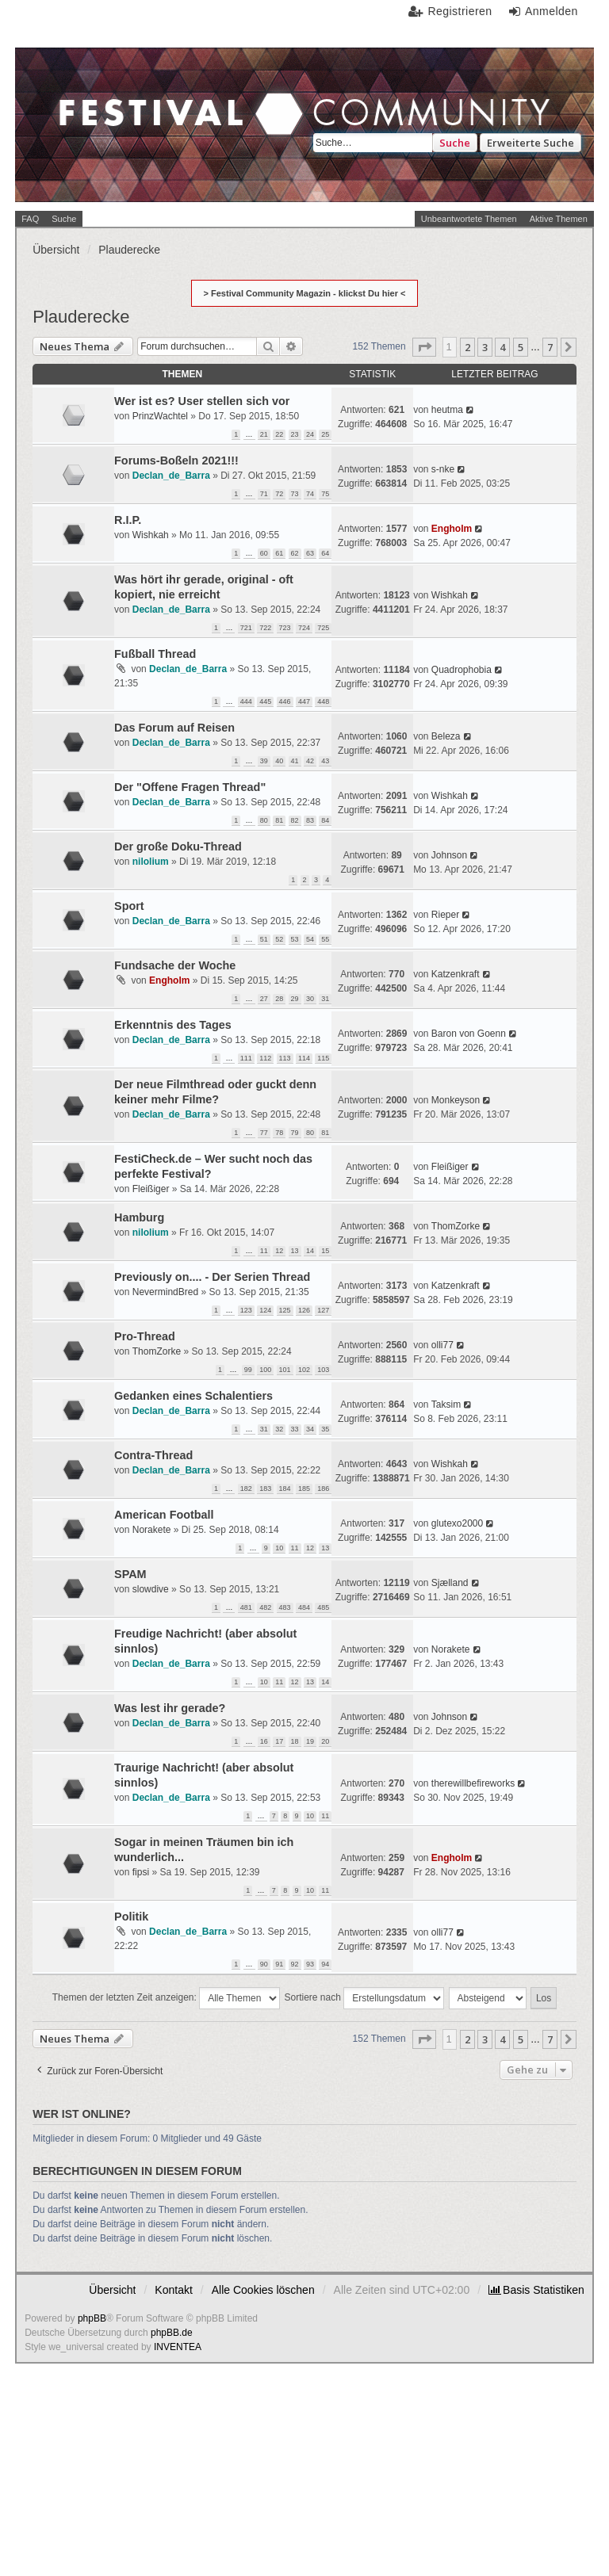  I want to click on phpBB.de, so click(172, 2332).